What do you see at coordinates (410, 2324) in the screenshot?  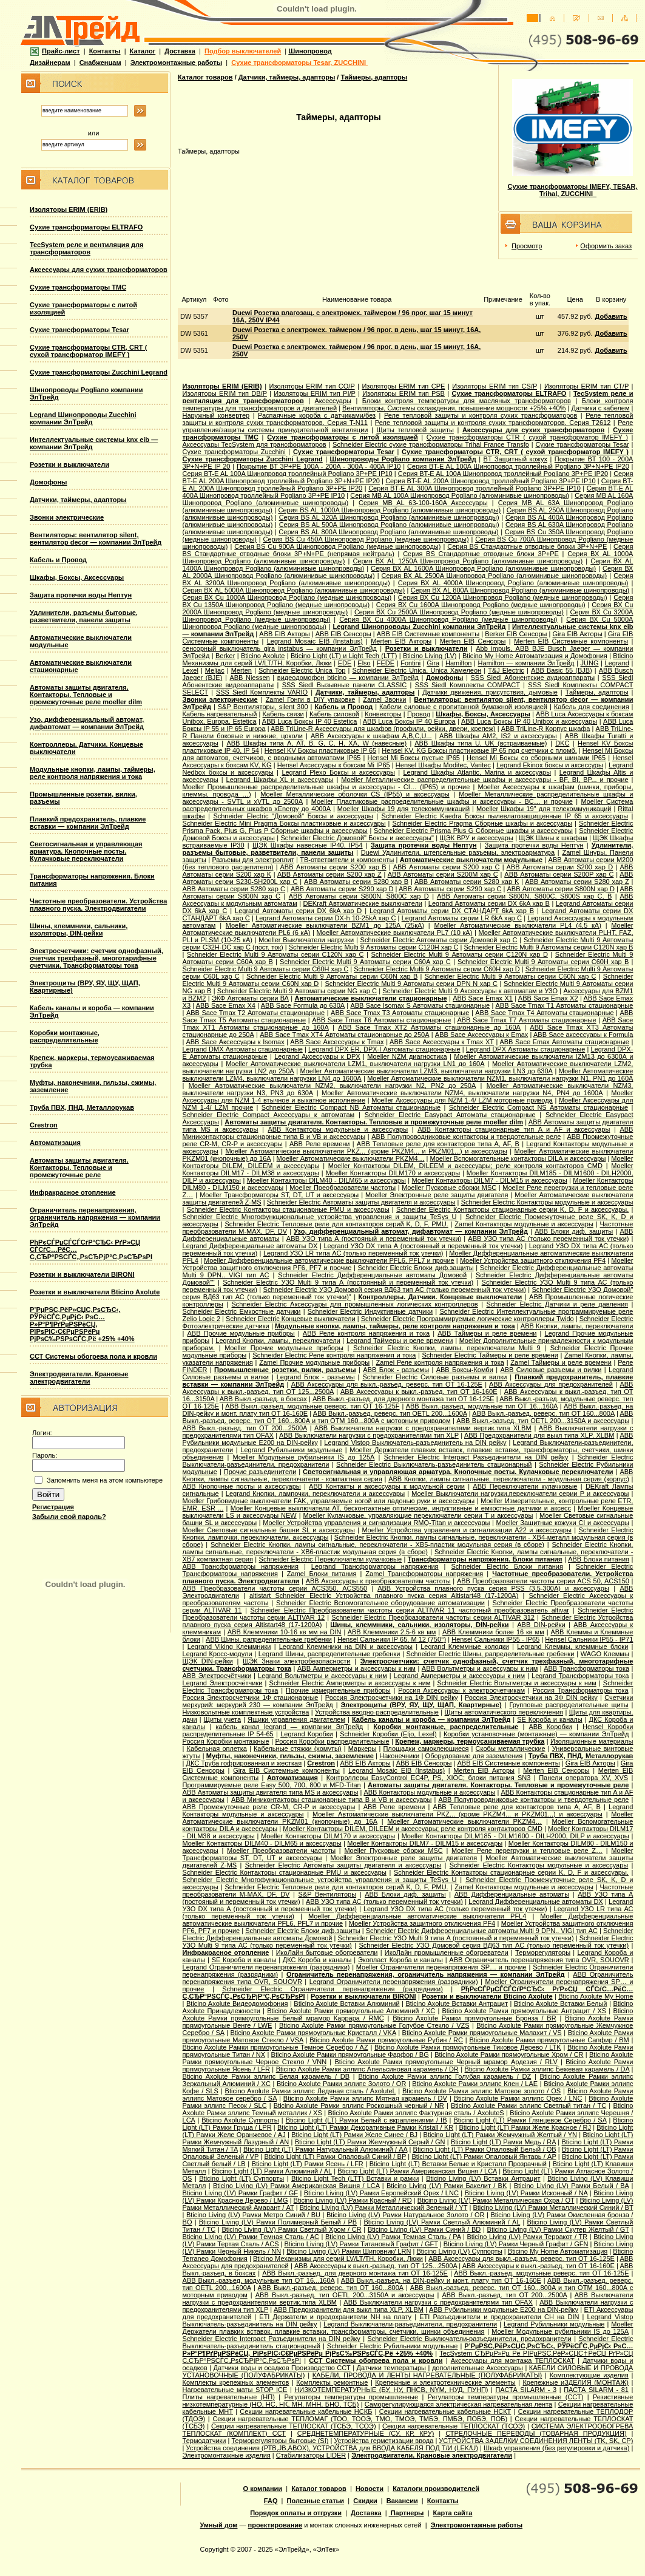 I see `Legrand Выключатели-разъединители, предохранители` at bounding box center [410, 2324].